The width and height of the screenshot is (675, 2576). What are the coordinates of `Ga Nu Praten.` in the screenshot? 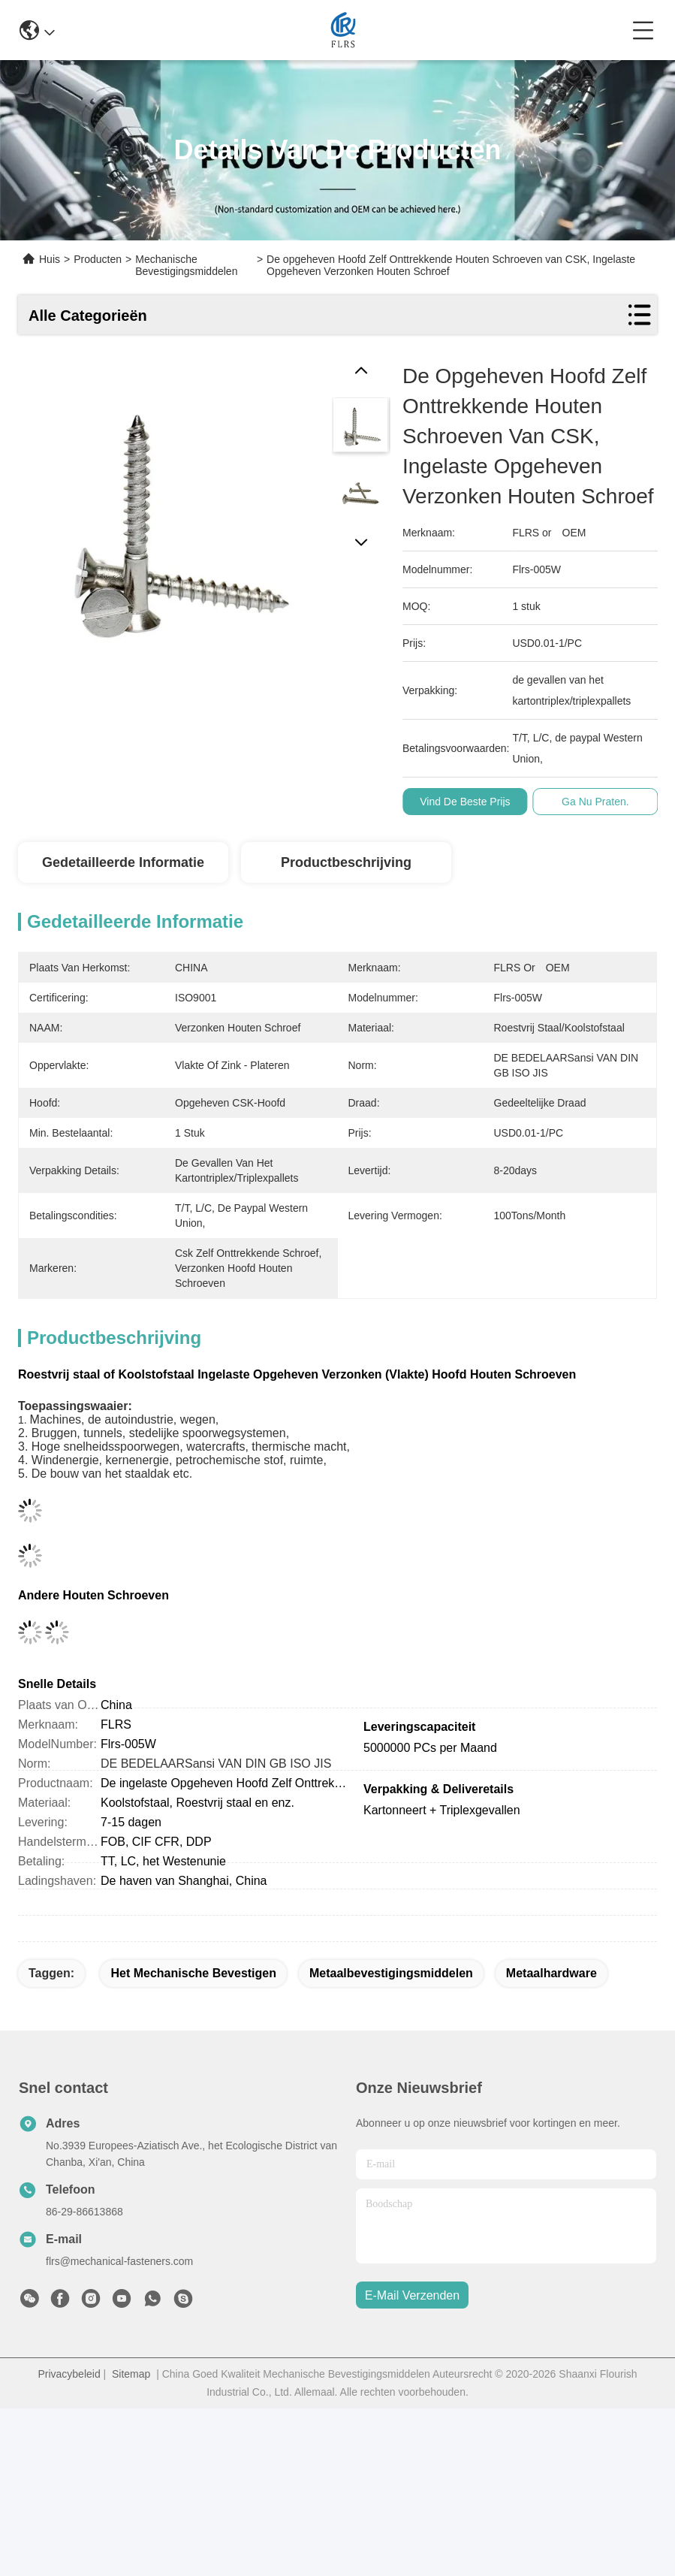 It's located at (612, 802).